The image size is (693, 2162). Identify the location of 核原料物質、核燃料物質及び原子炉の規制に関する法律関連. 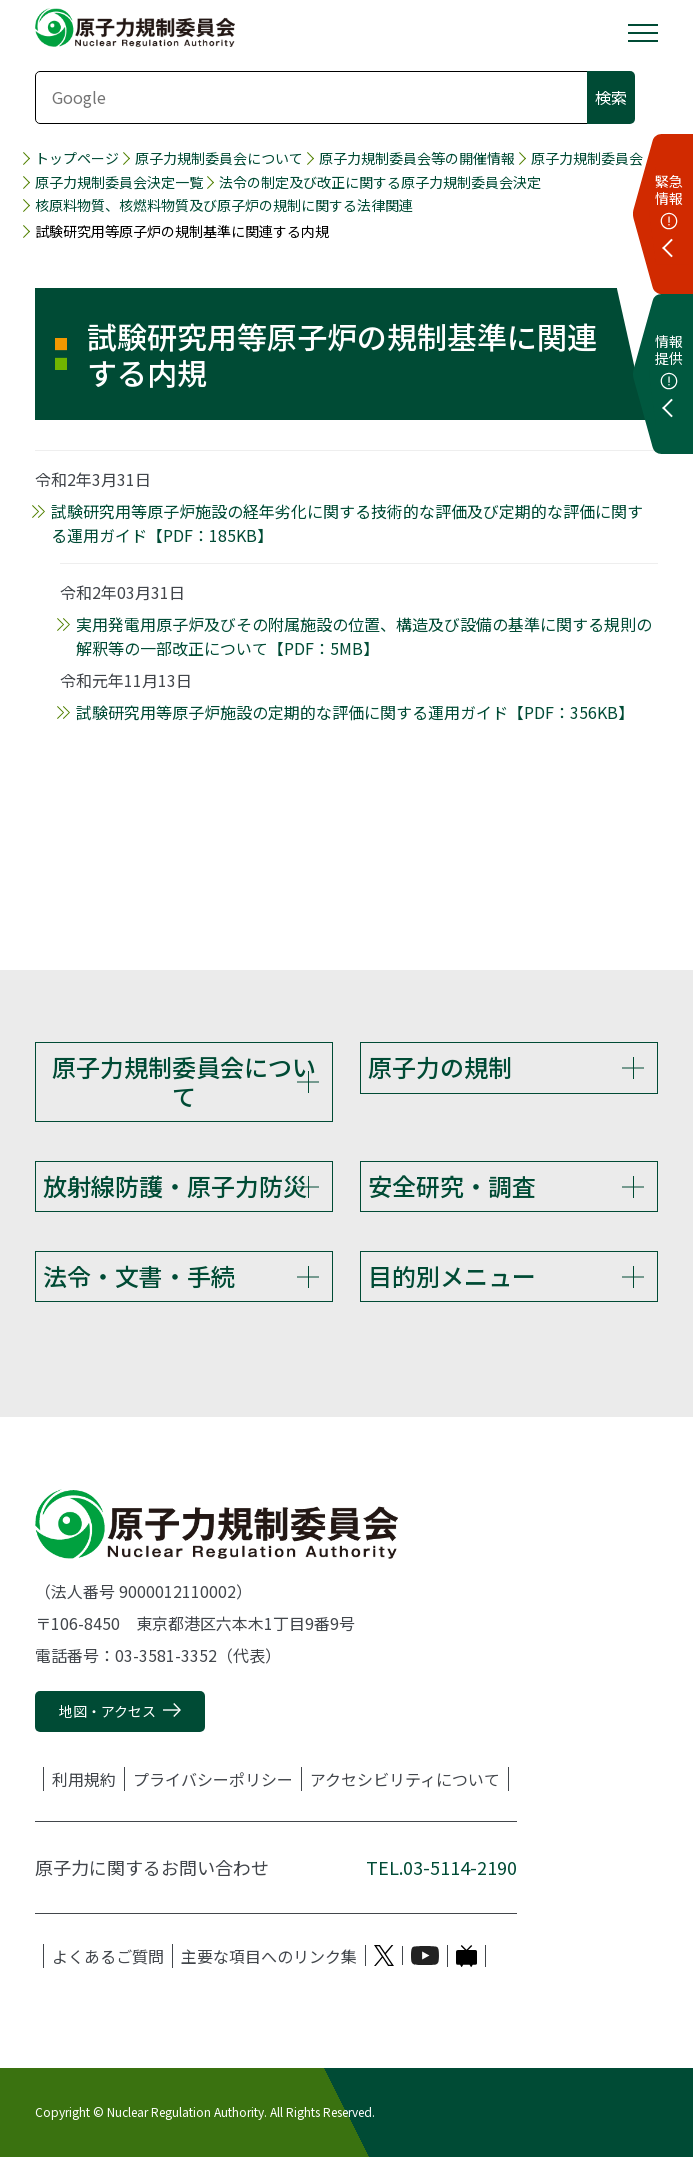
(224, 205).